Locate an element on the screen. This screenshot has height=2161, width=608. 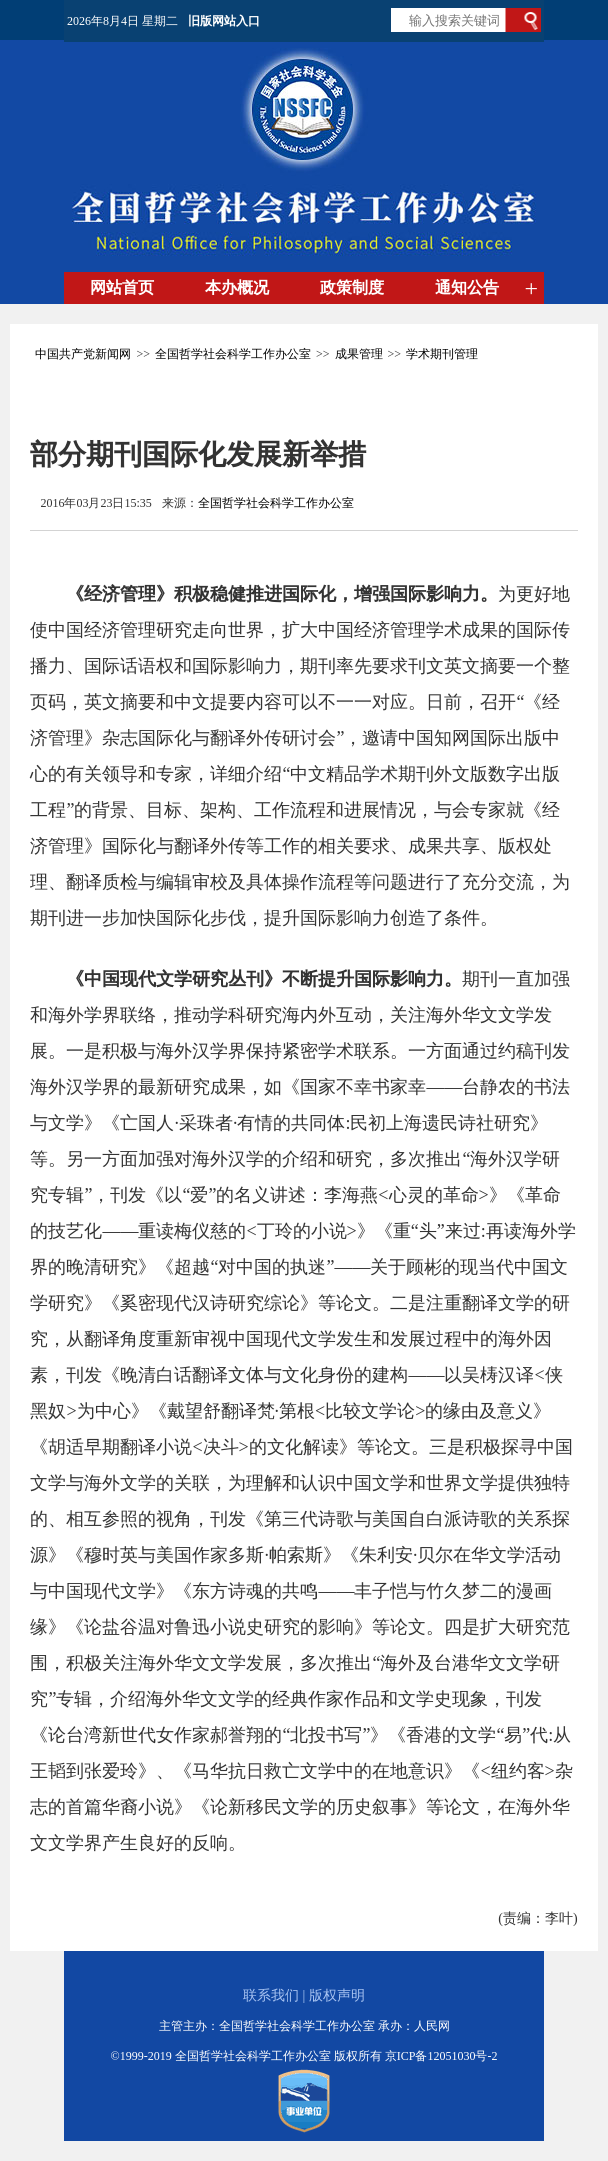
中国共产党新闻网 is located at coordinates (83, 354).